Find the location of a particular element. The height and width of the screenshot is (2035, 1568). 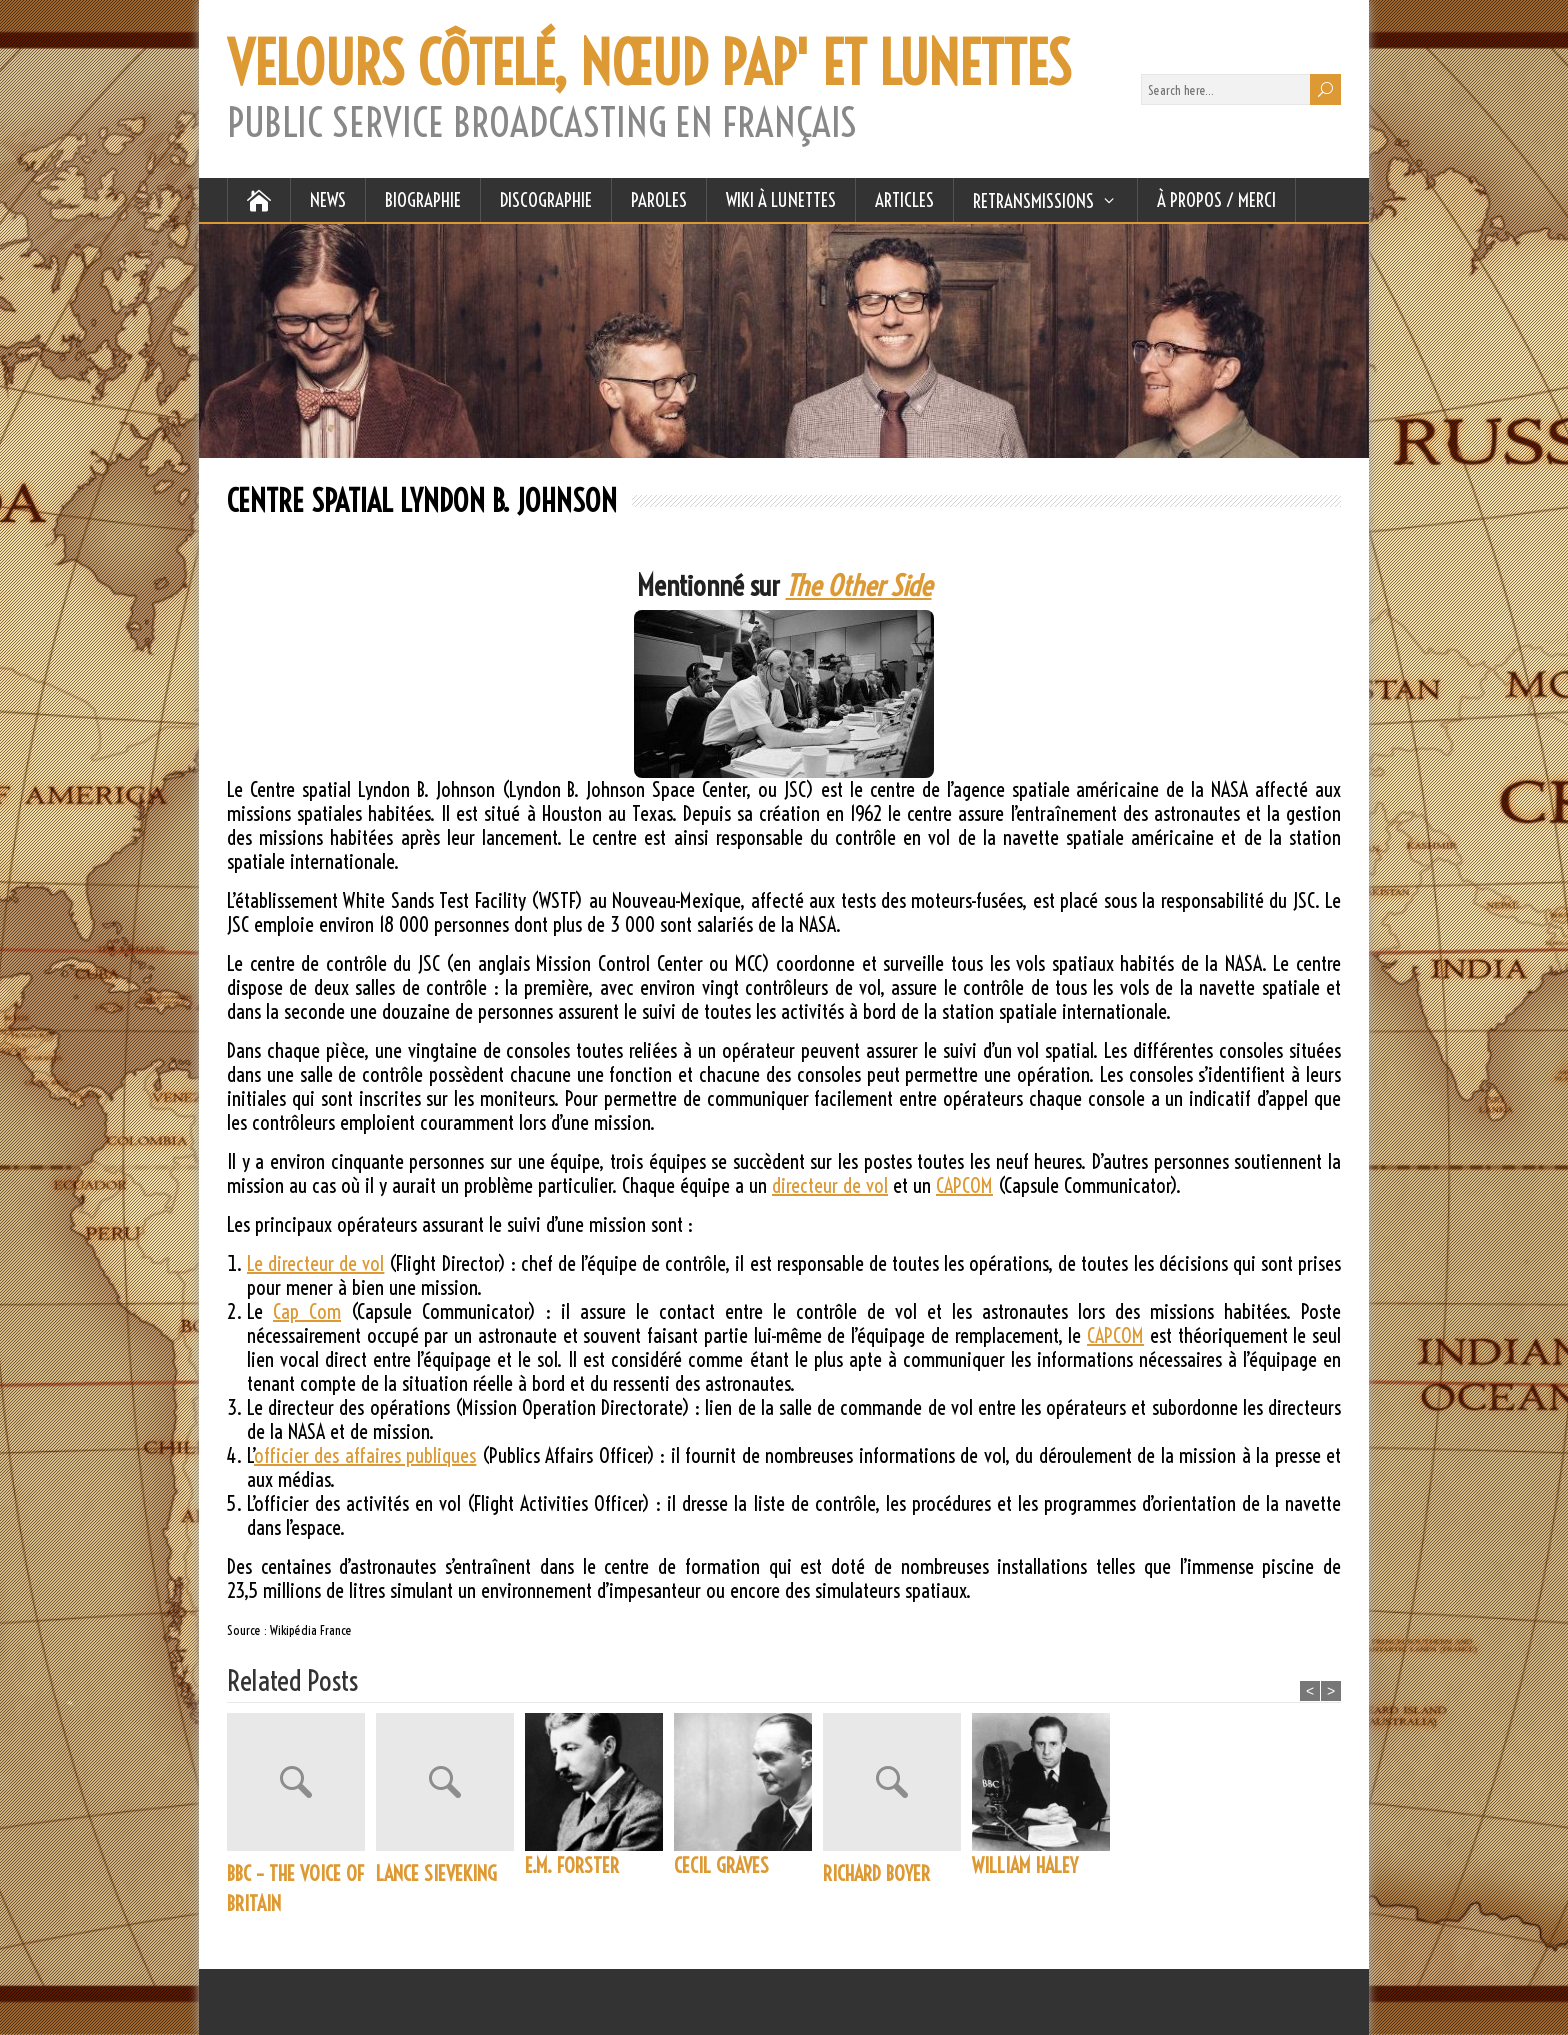

NEWS is located at coordinates (328, 200).